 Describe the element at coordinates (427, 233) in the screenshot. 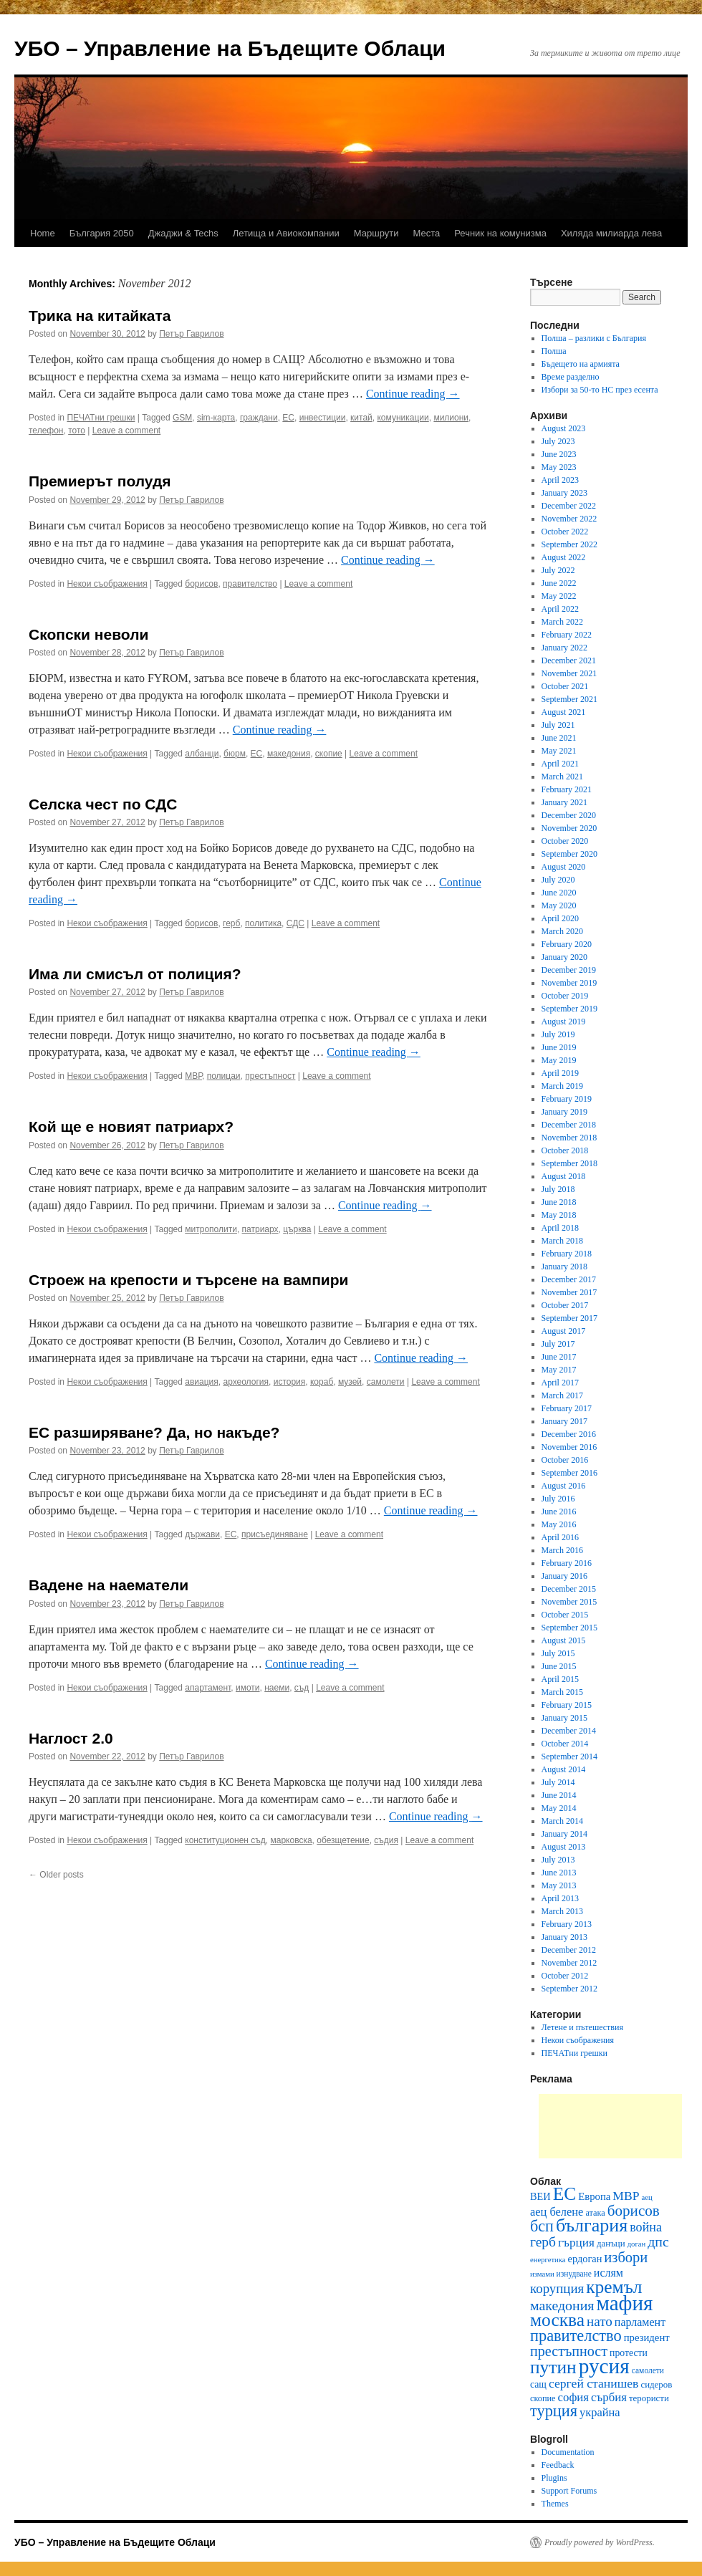

I see `Места` at that location.